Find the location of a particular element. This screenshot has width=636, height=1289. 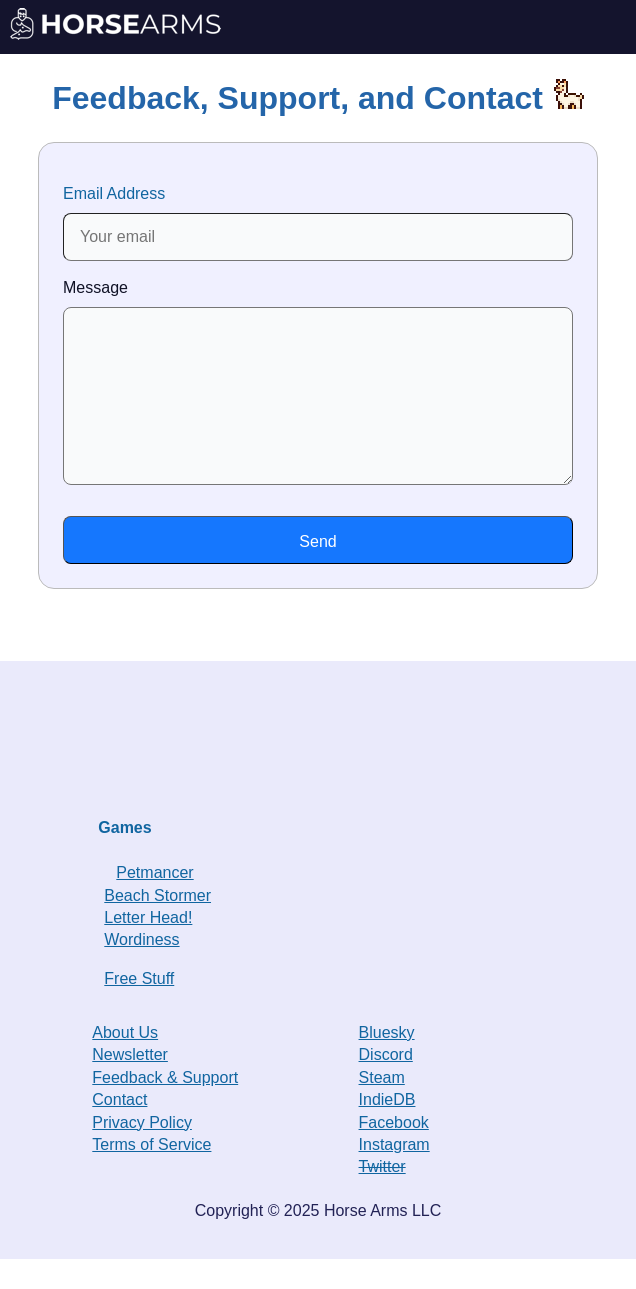

Facebook is located at coordinates (394, 1152).